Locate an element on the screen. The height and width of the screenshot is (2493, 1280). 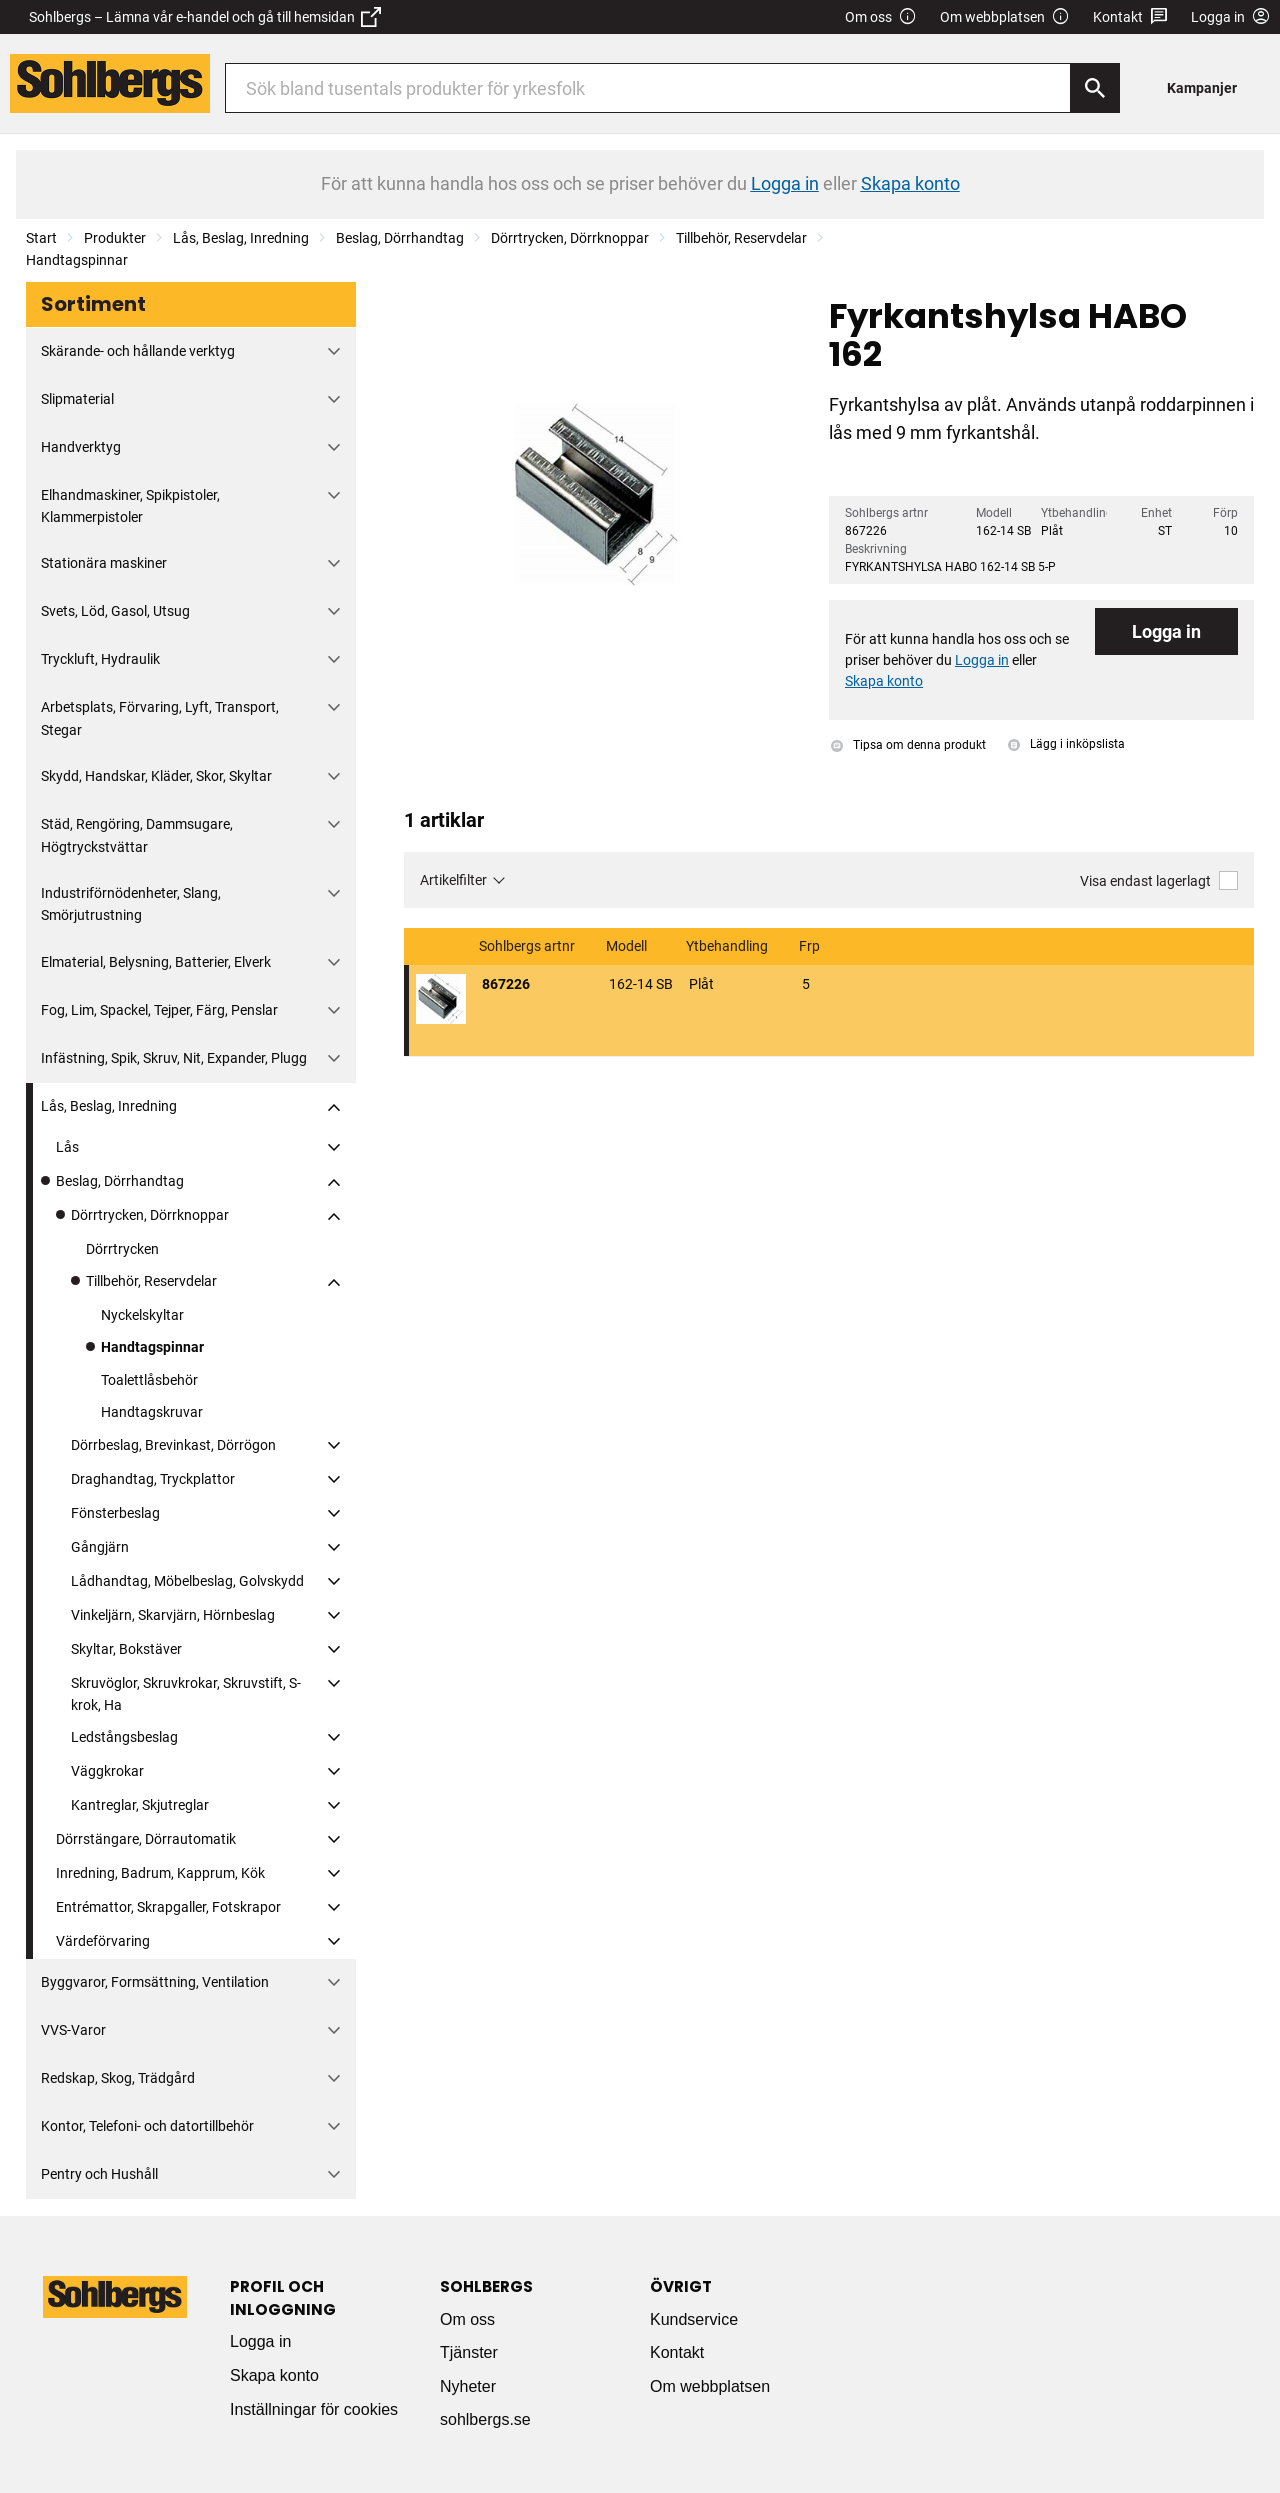
Om webbplatsen is located at coordinates (1005, 17).